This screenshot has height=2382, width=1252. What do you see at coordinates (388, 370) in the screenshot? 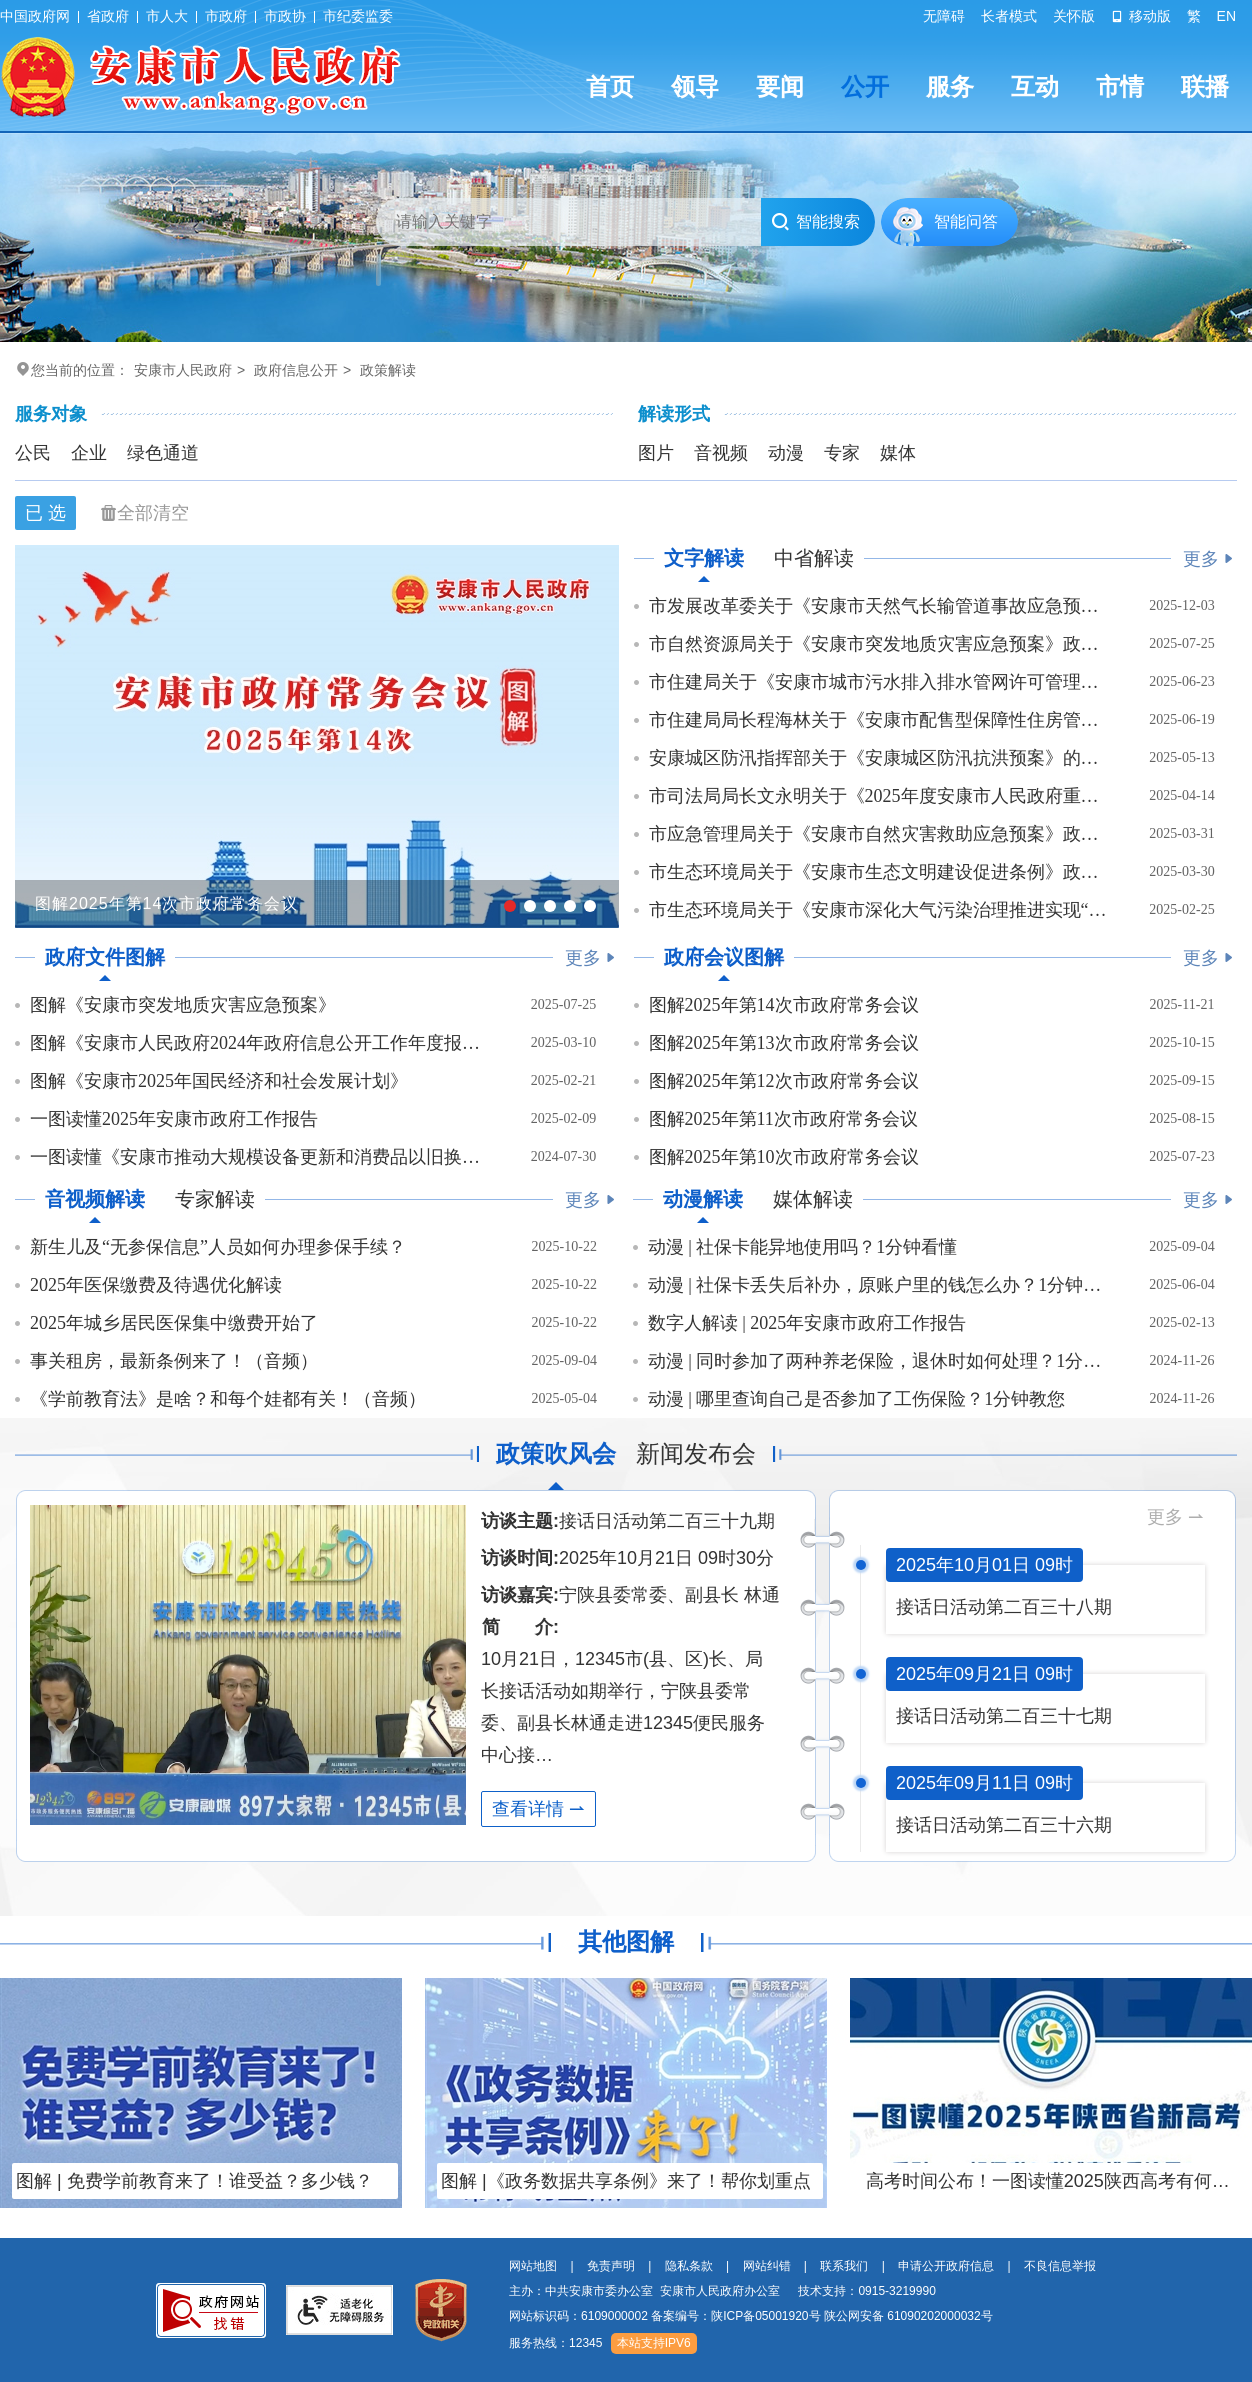
I see `政策解读` at bounding box center [388, 370].